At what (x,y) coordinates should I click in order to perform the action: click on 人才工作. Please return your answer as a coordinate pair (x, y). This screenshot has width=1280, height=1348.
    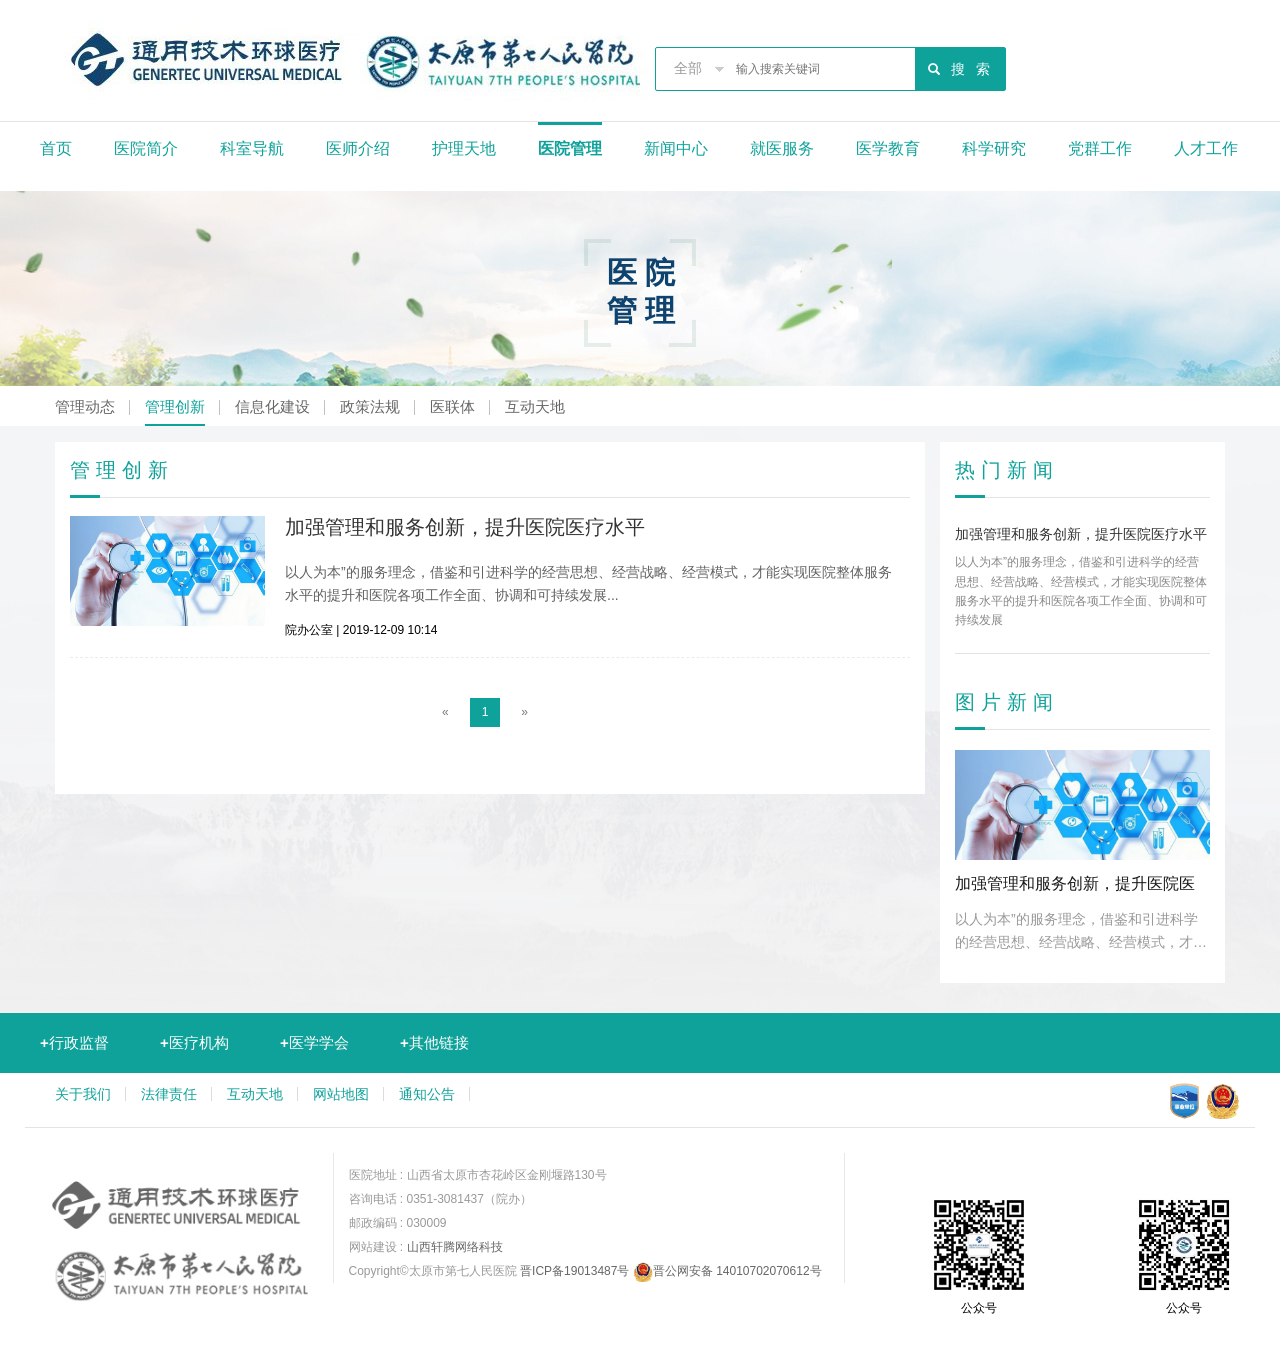
    Looking at the image, I should click on (1206, 148).